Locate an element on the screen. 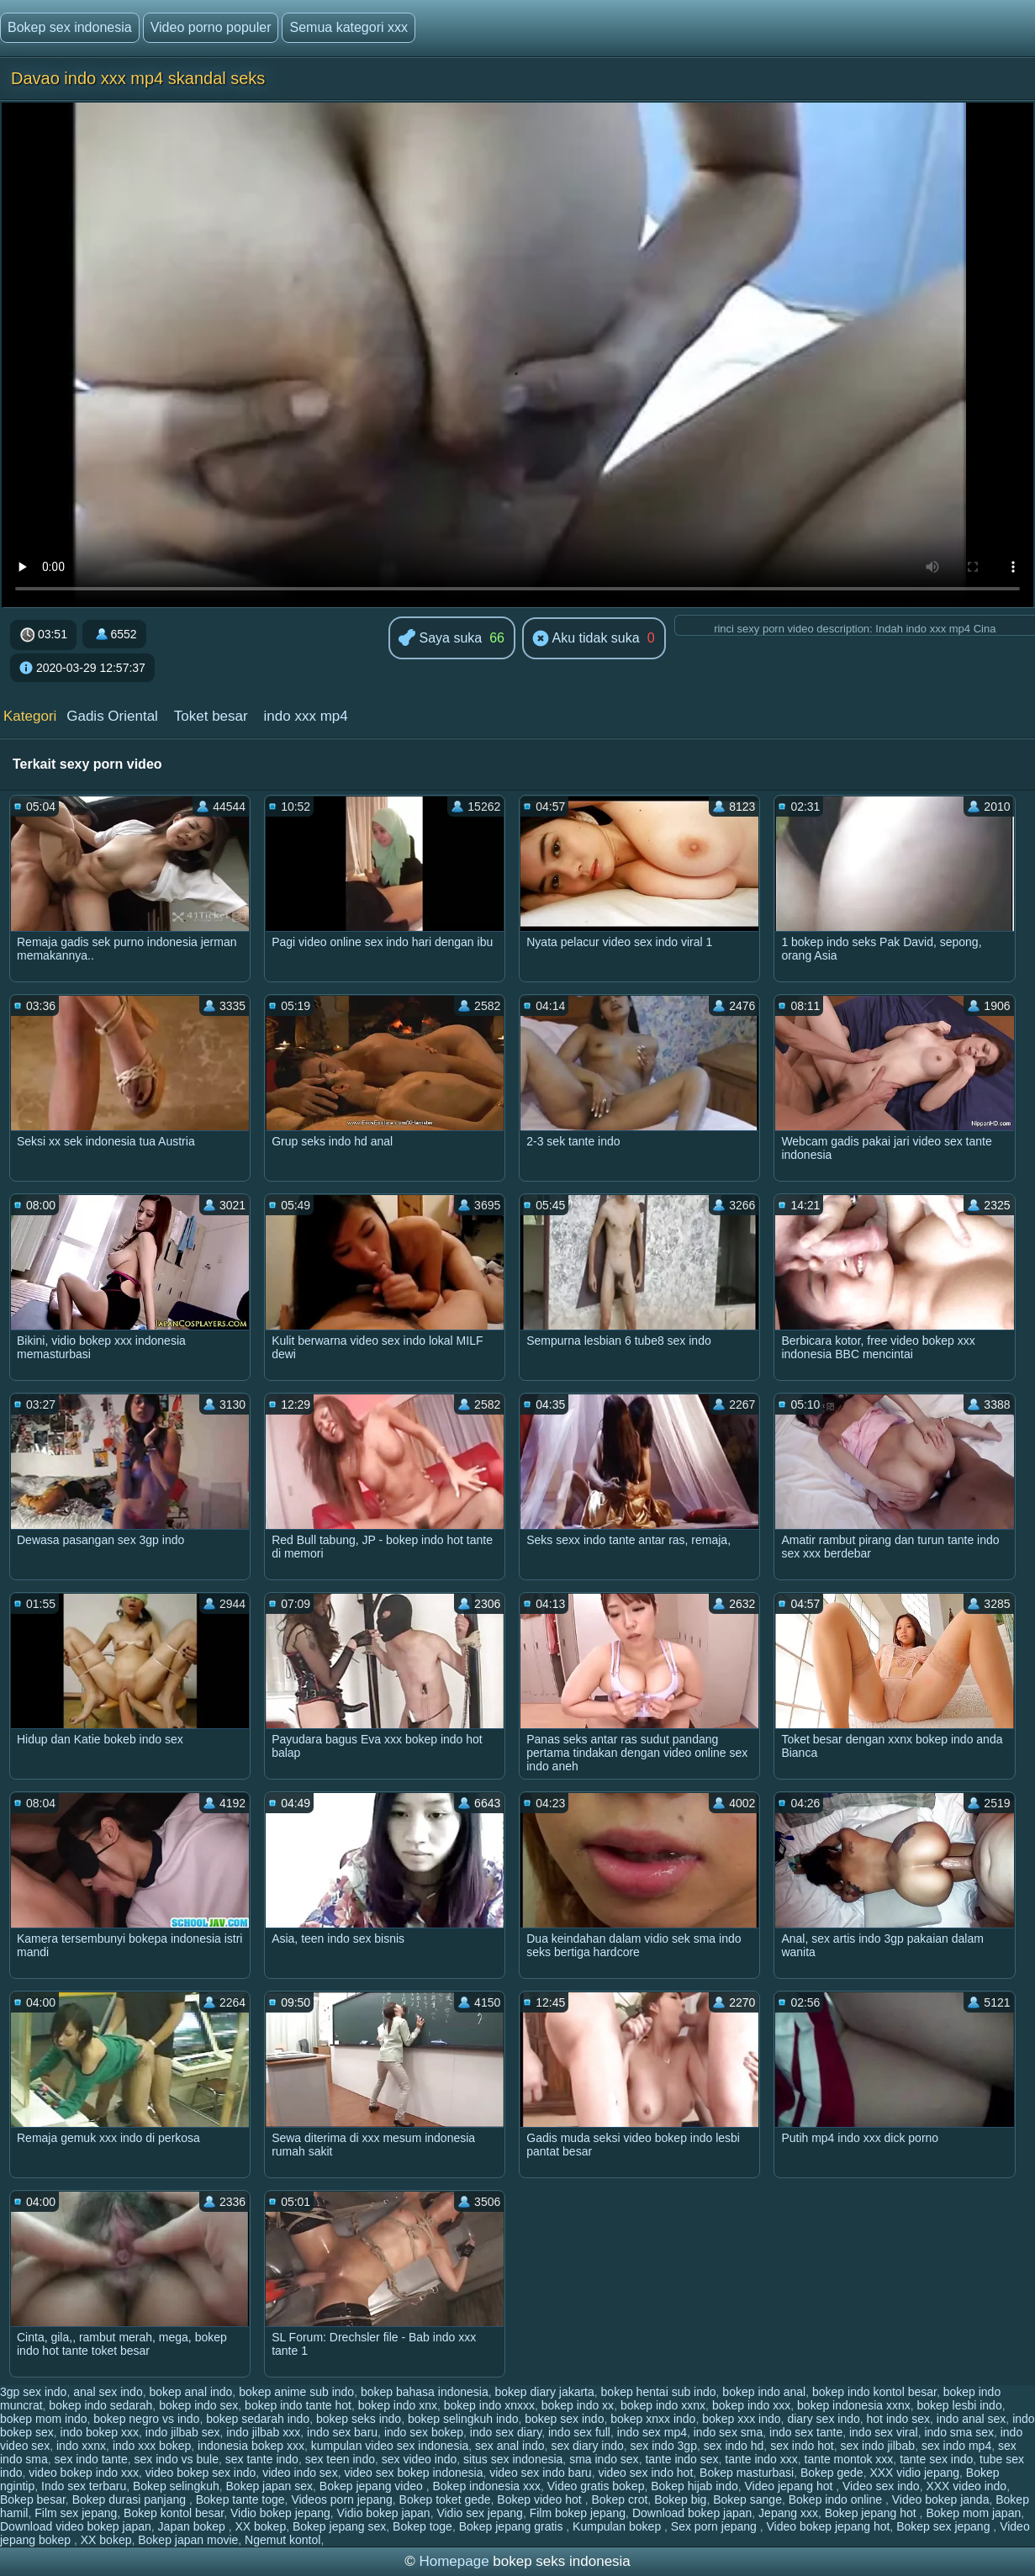 The width and height of the screenshot is (1035, 2576). XXX vidio jepang is located at coordinates (914, 2472).